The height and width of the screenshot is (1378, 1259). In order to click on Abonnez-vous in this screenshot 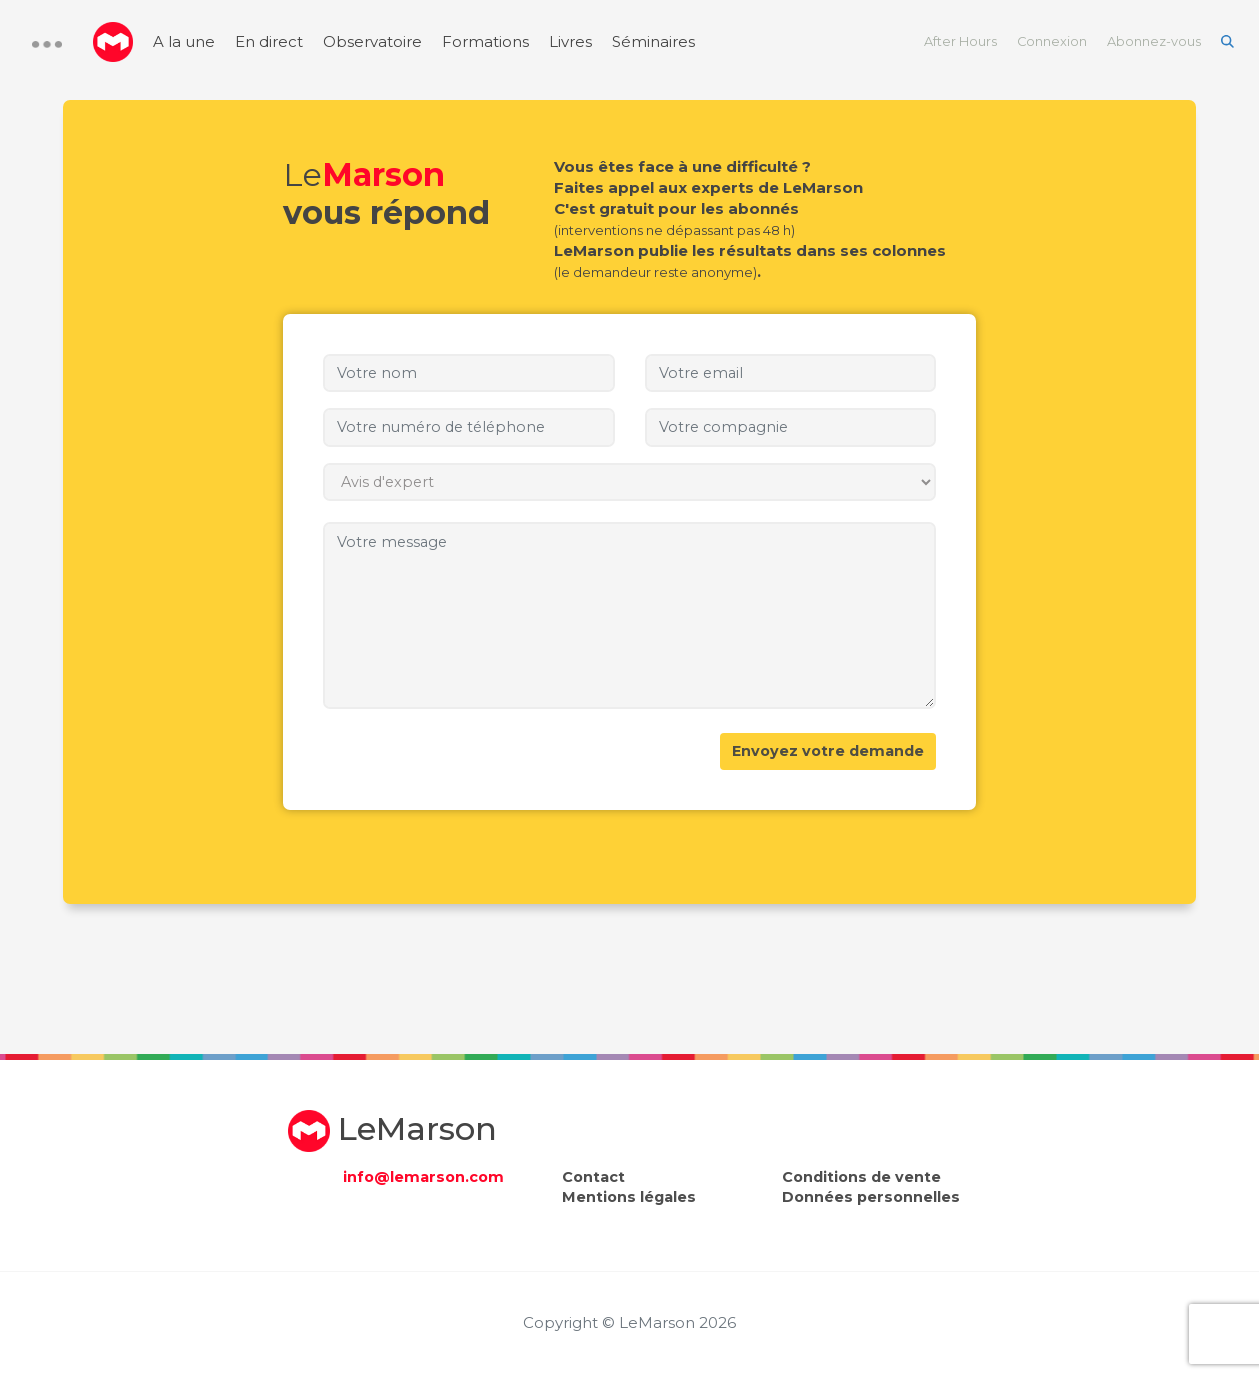, I will do `click(1154, 41)`.